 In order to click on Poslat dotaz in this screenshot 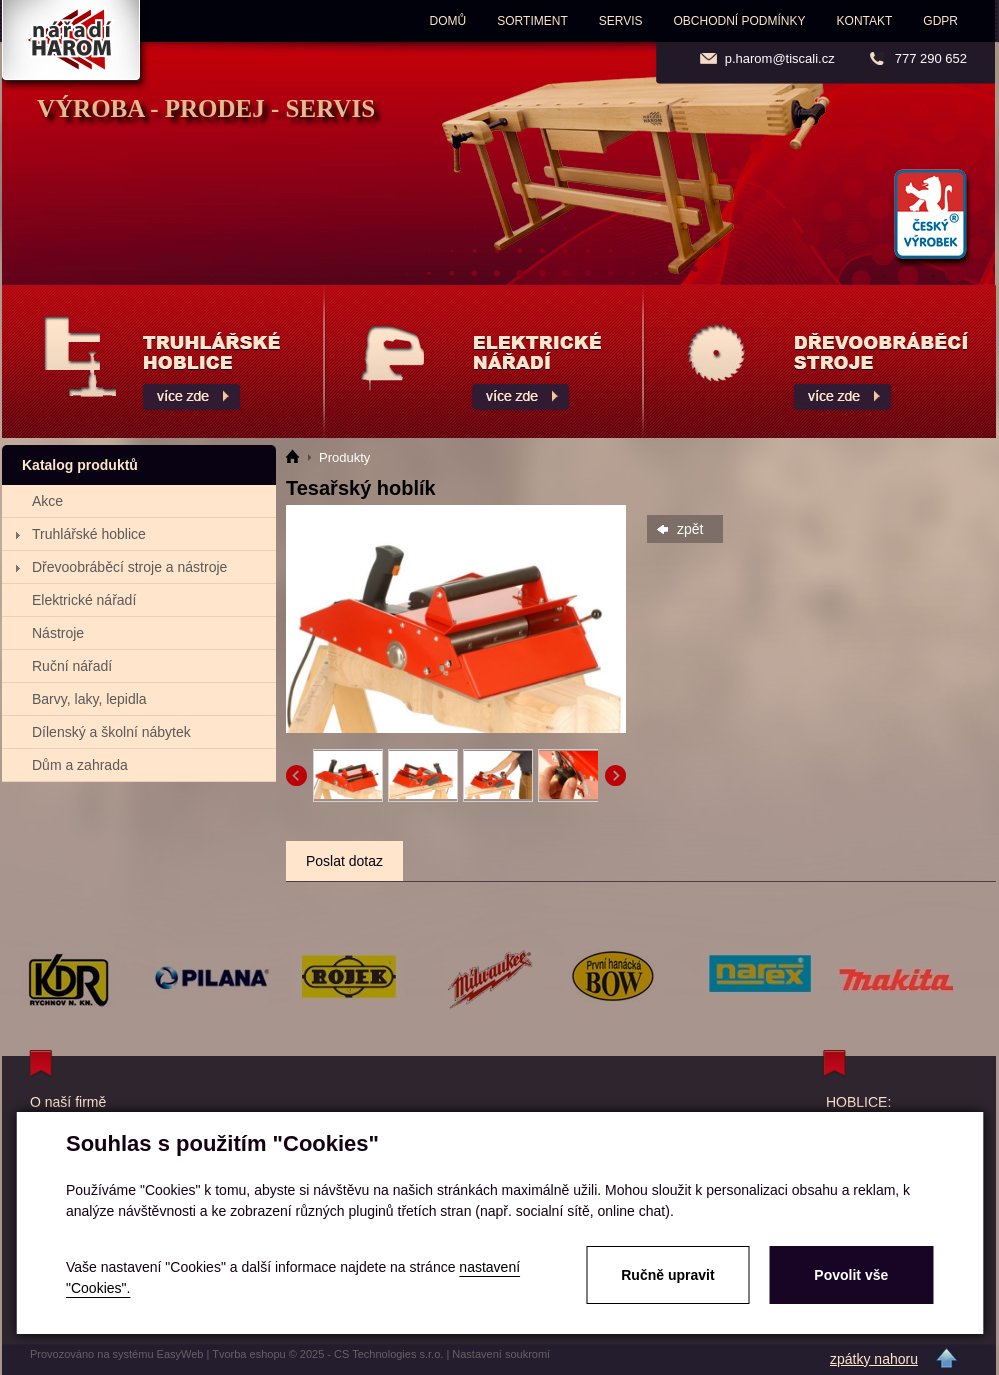, I will do `click(344, 861)`.